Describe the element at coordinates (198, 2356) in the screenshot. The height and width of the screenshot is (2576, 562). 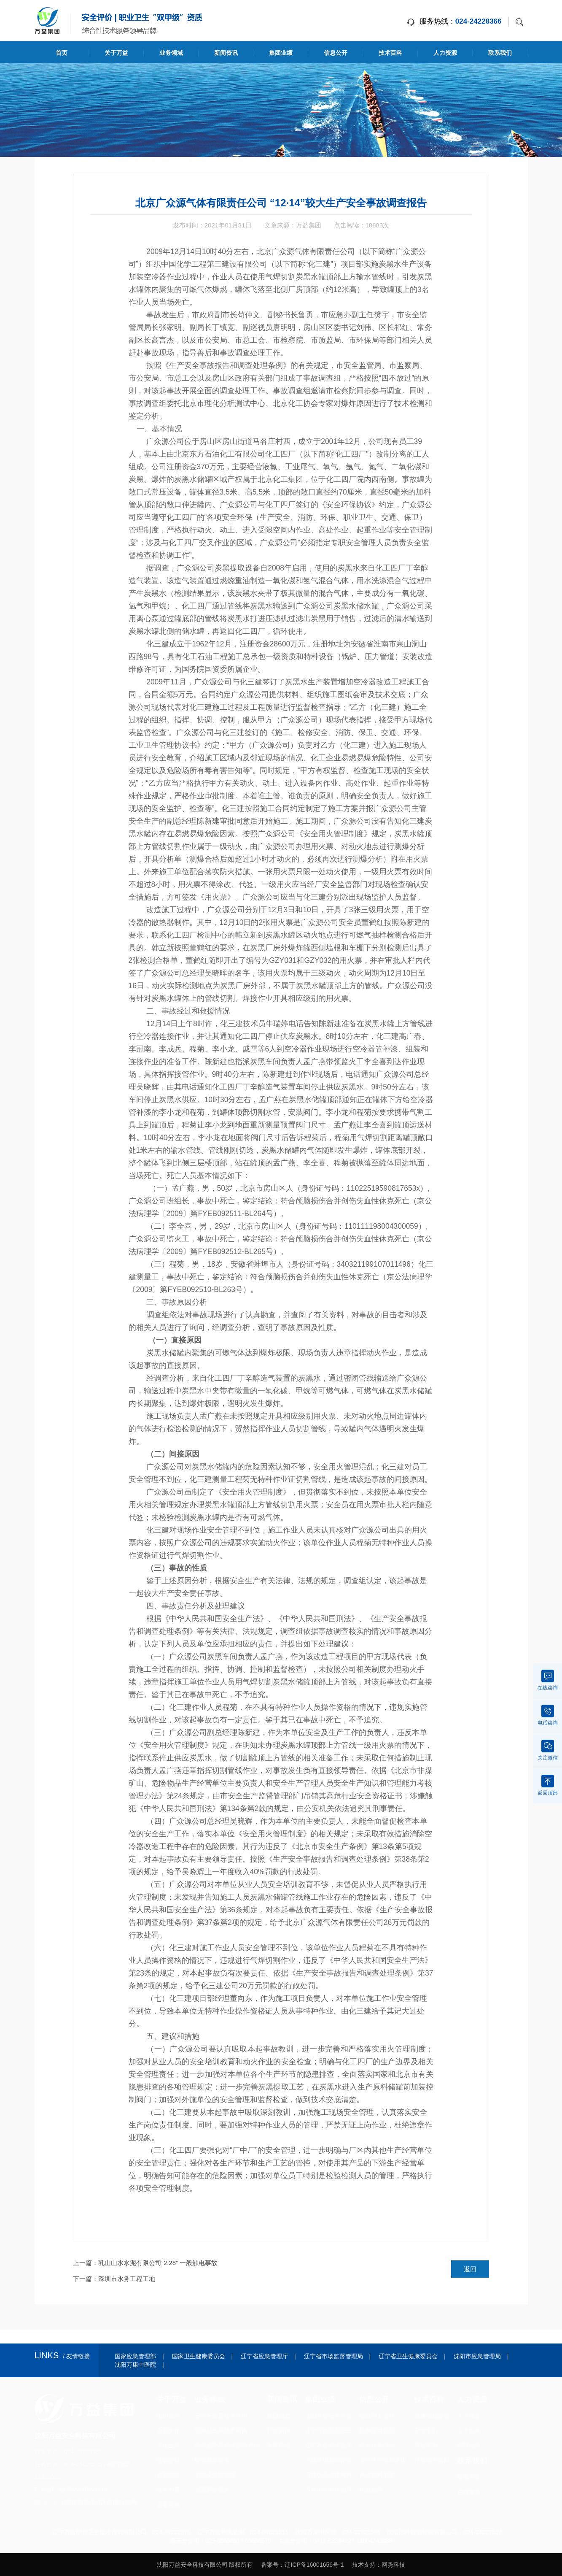
I see `国家卫生健康委员会` at that location.